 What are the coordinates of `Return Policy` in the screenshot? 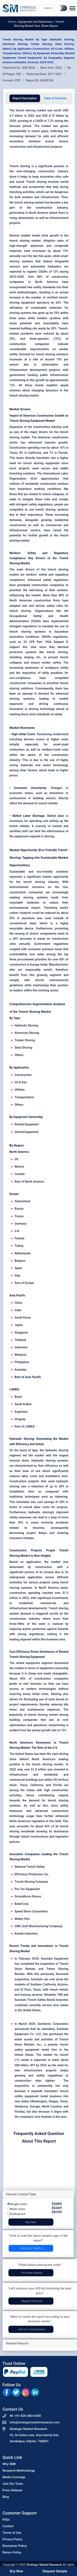 It's located at (11, 2552).